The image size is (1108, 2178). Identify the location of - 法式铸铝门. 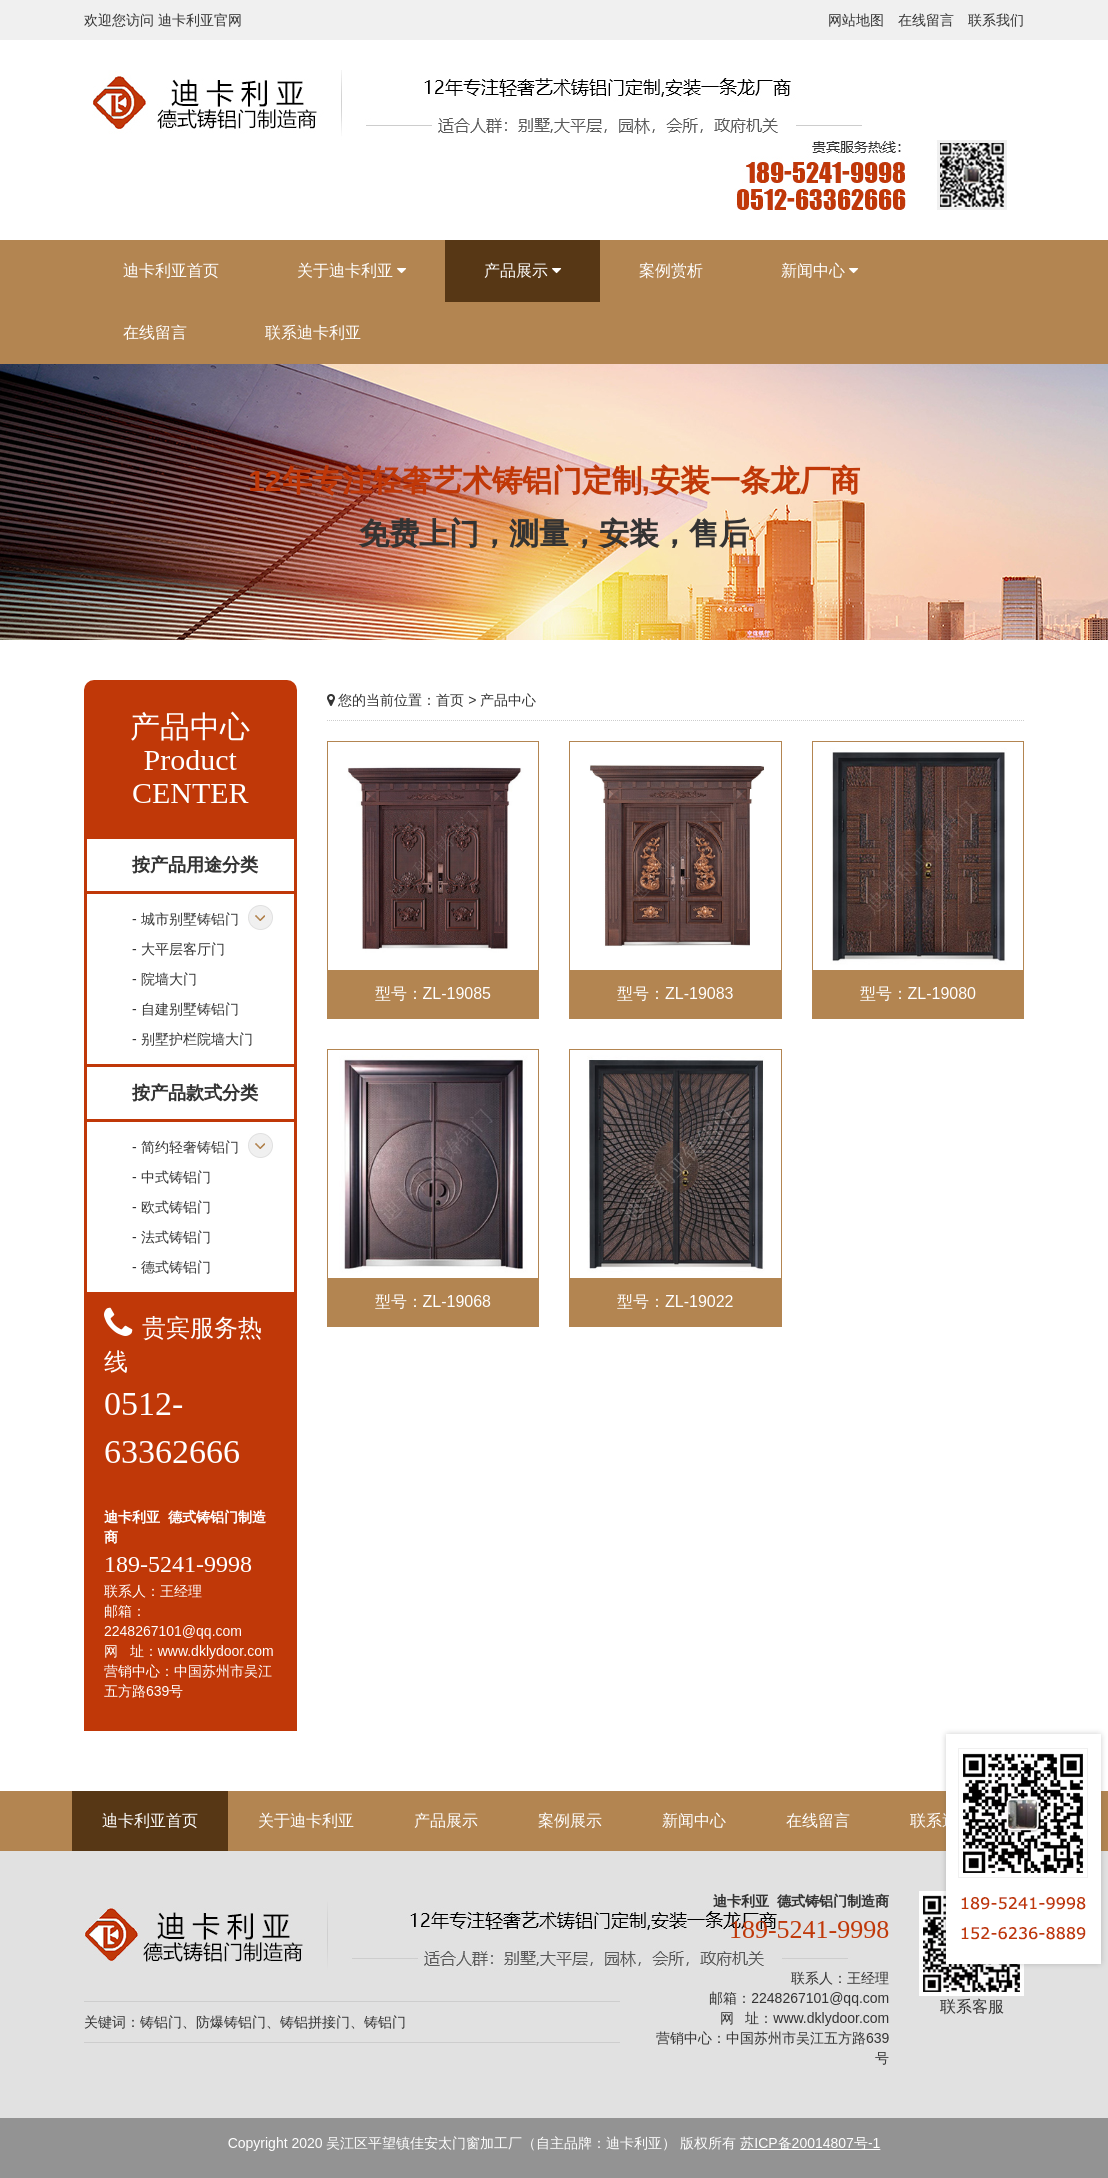
(171, 1237).